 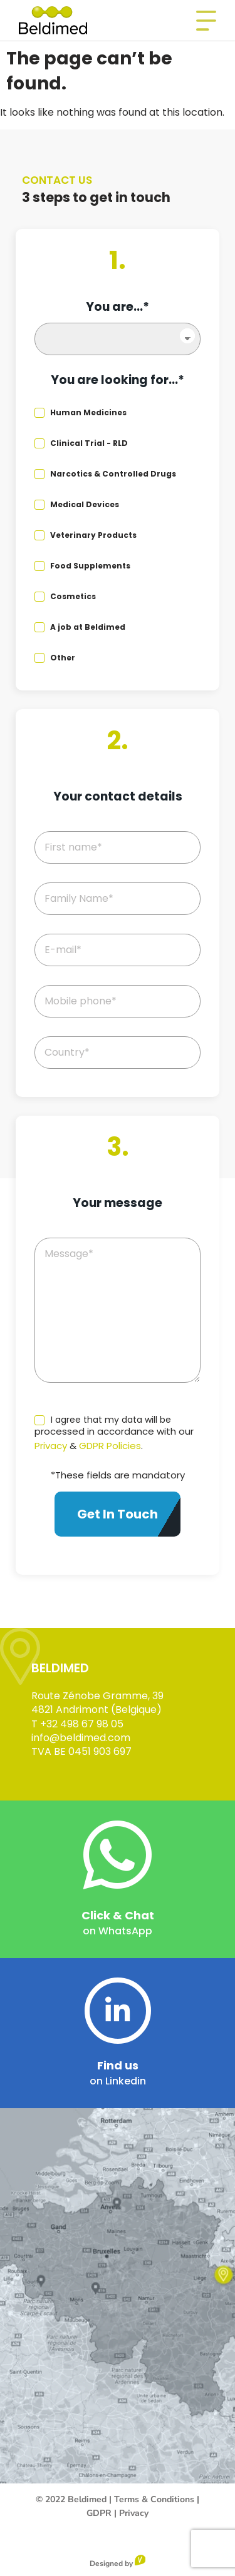 What do you see at coordinates (110, 1445) in the screenshot?
I see `GDPR Policies` at bounding box center [110, 1445].